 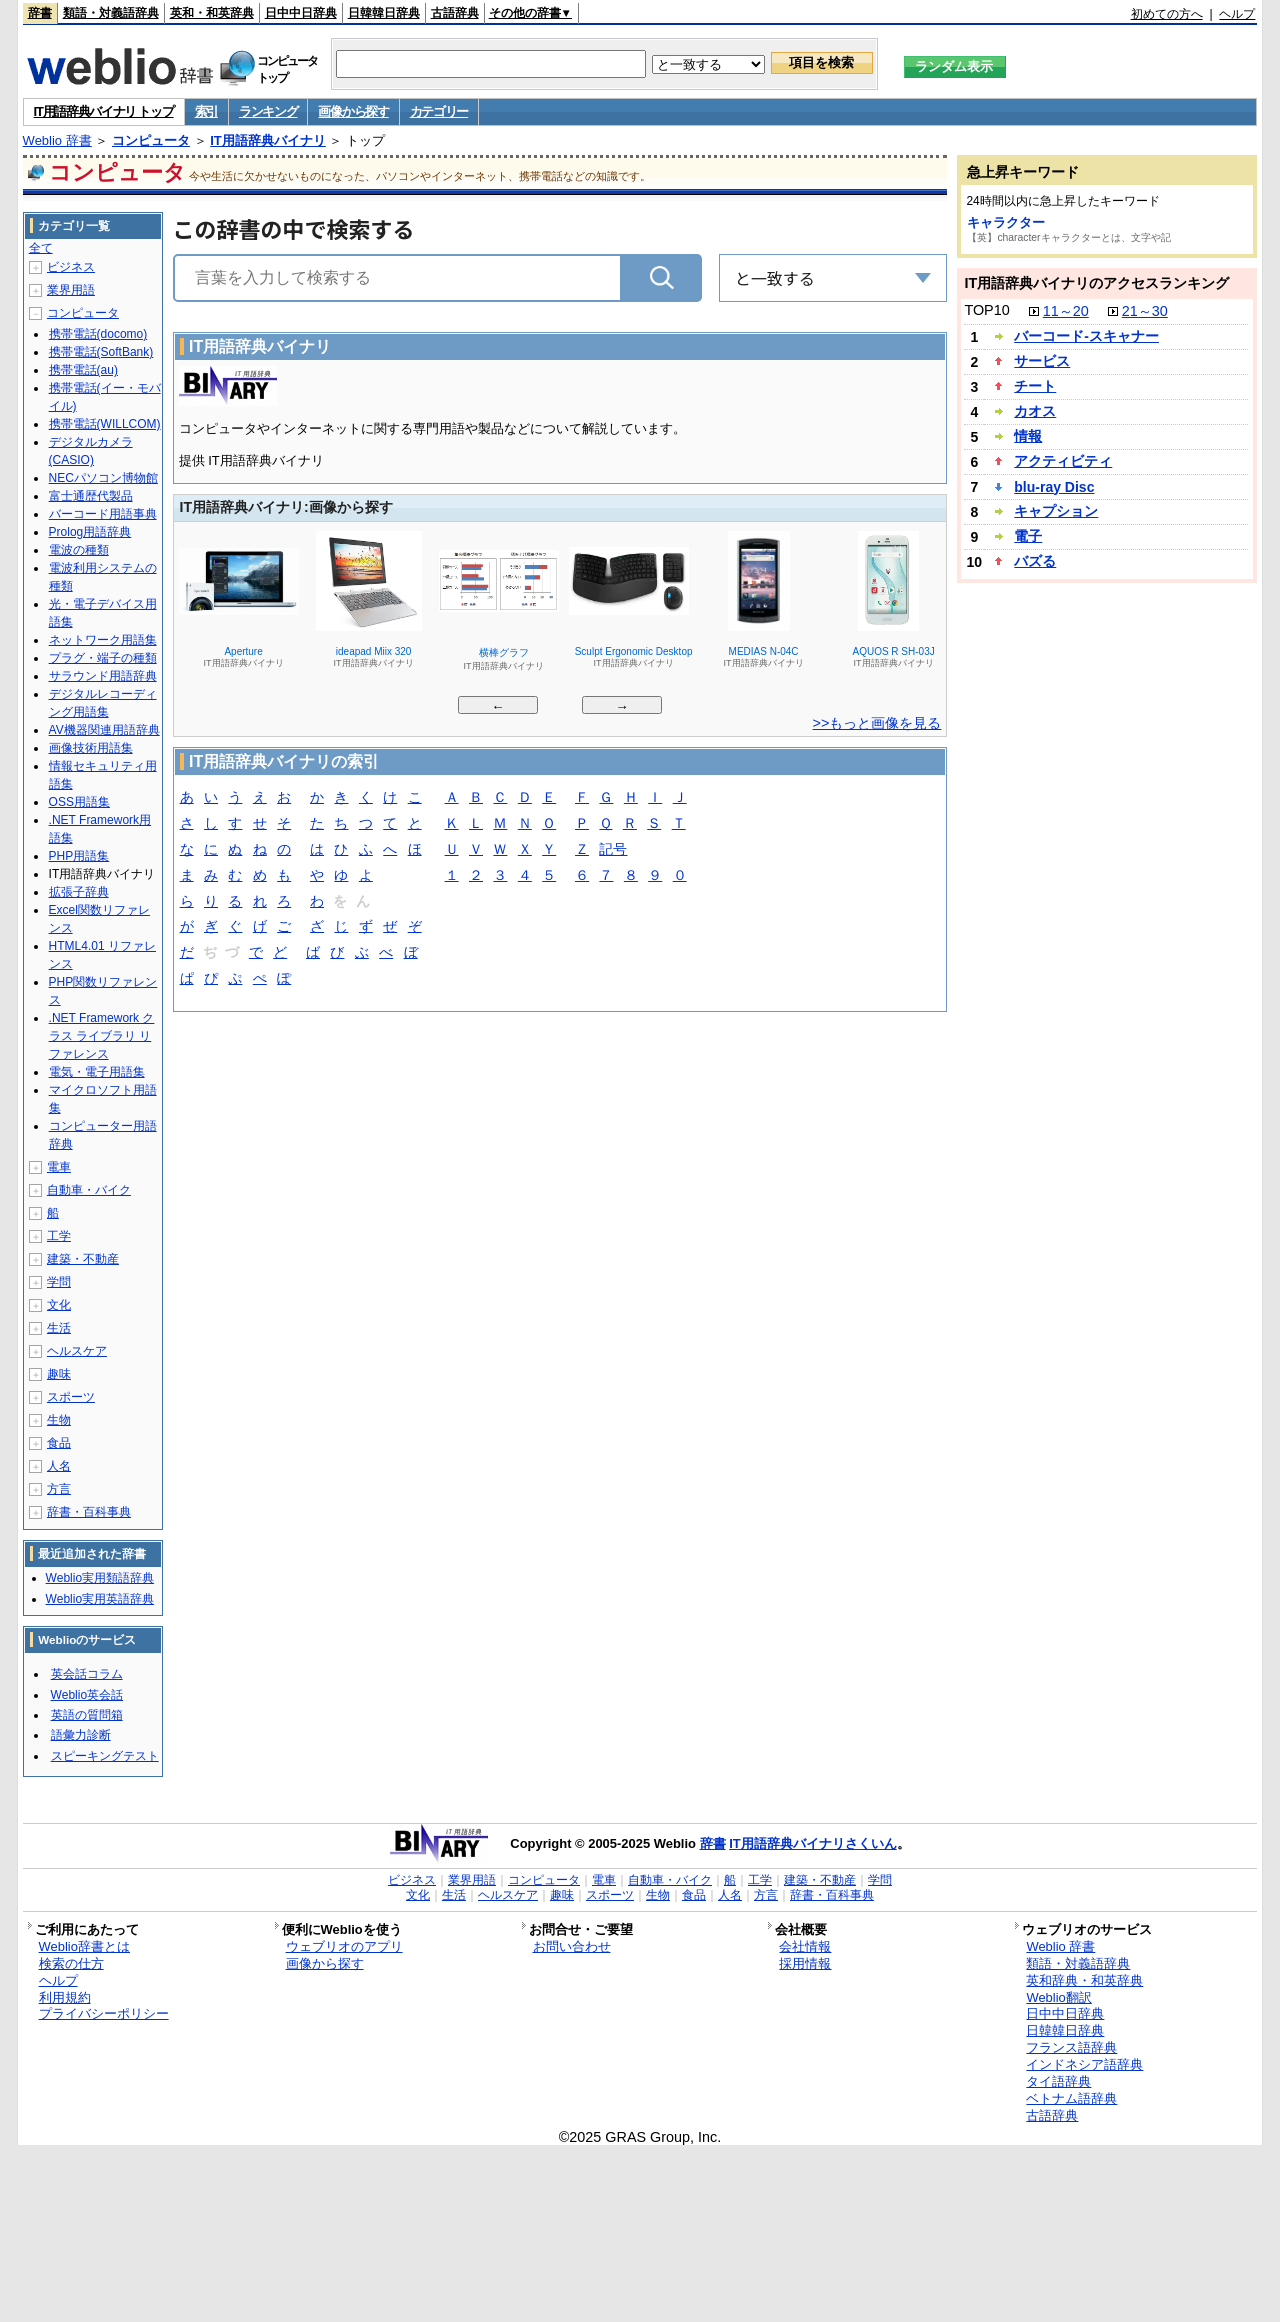 What do you see at coordinates (1071, 2047) in the screenshot?
I see `フランス語辞典` at bounding box center [1071, 2047].